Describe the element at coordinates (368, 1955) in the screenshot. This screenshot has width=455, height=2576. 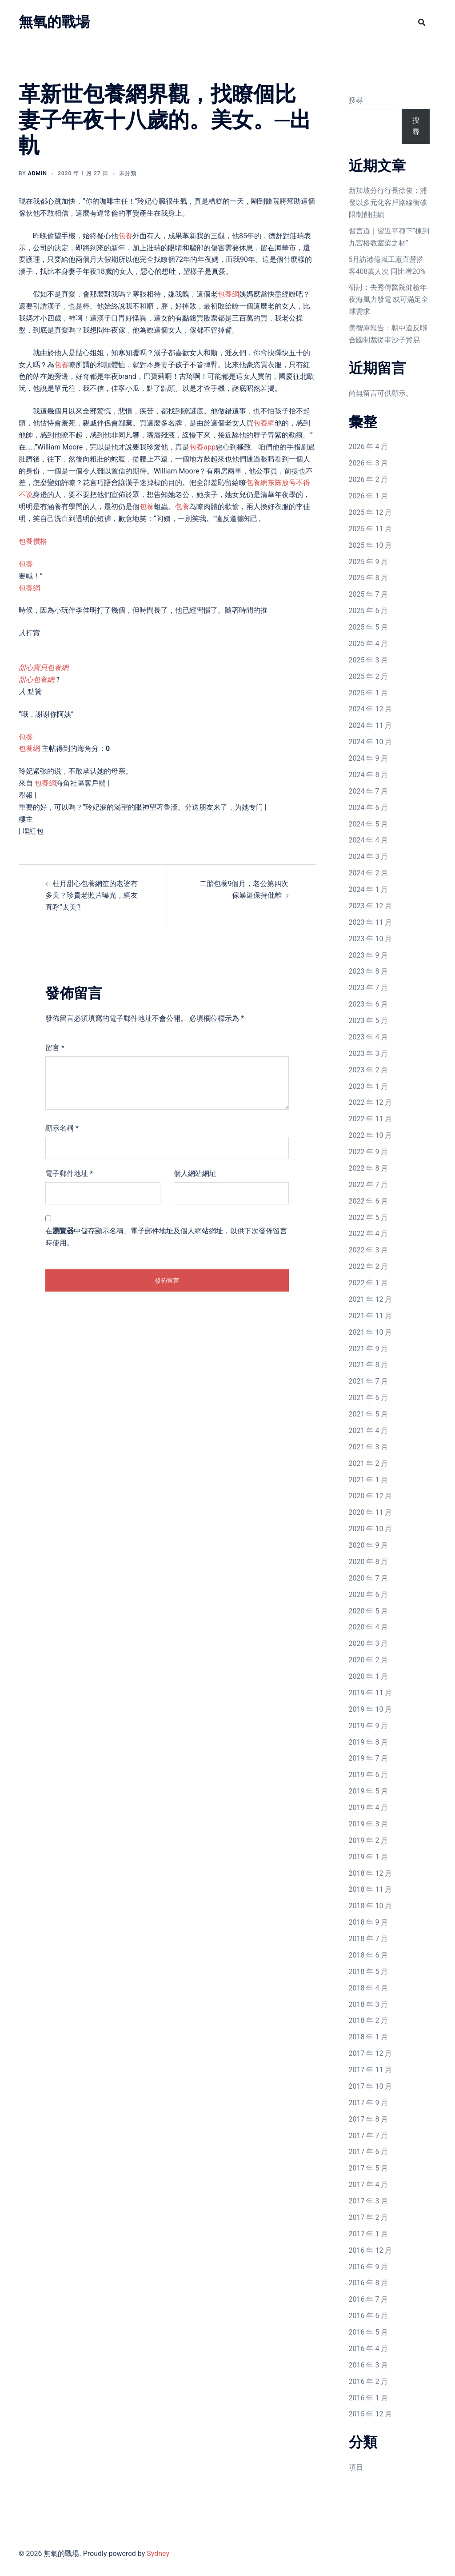
I see `2018 年 6 月` at that location.